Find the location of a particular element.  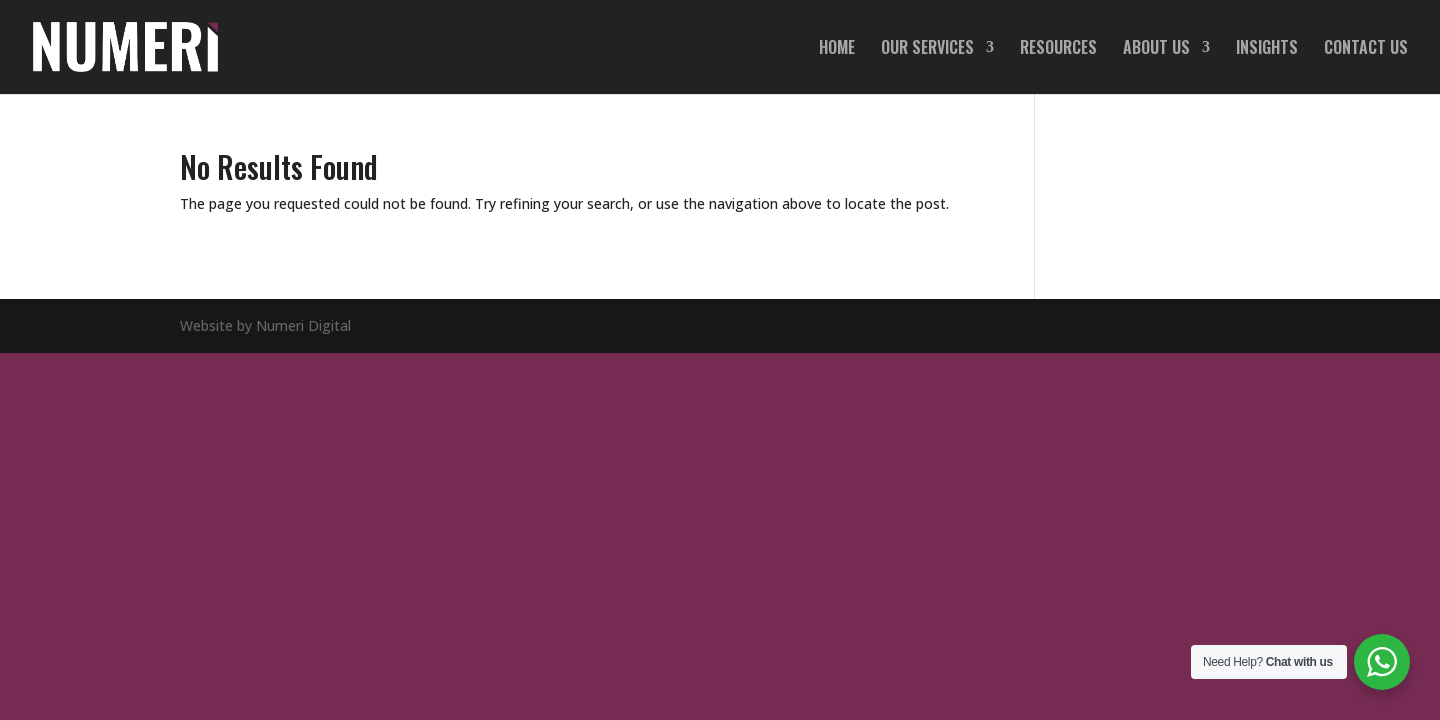

ABOUT US is located at coordinates (1156, 49).